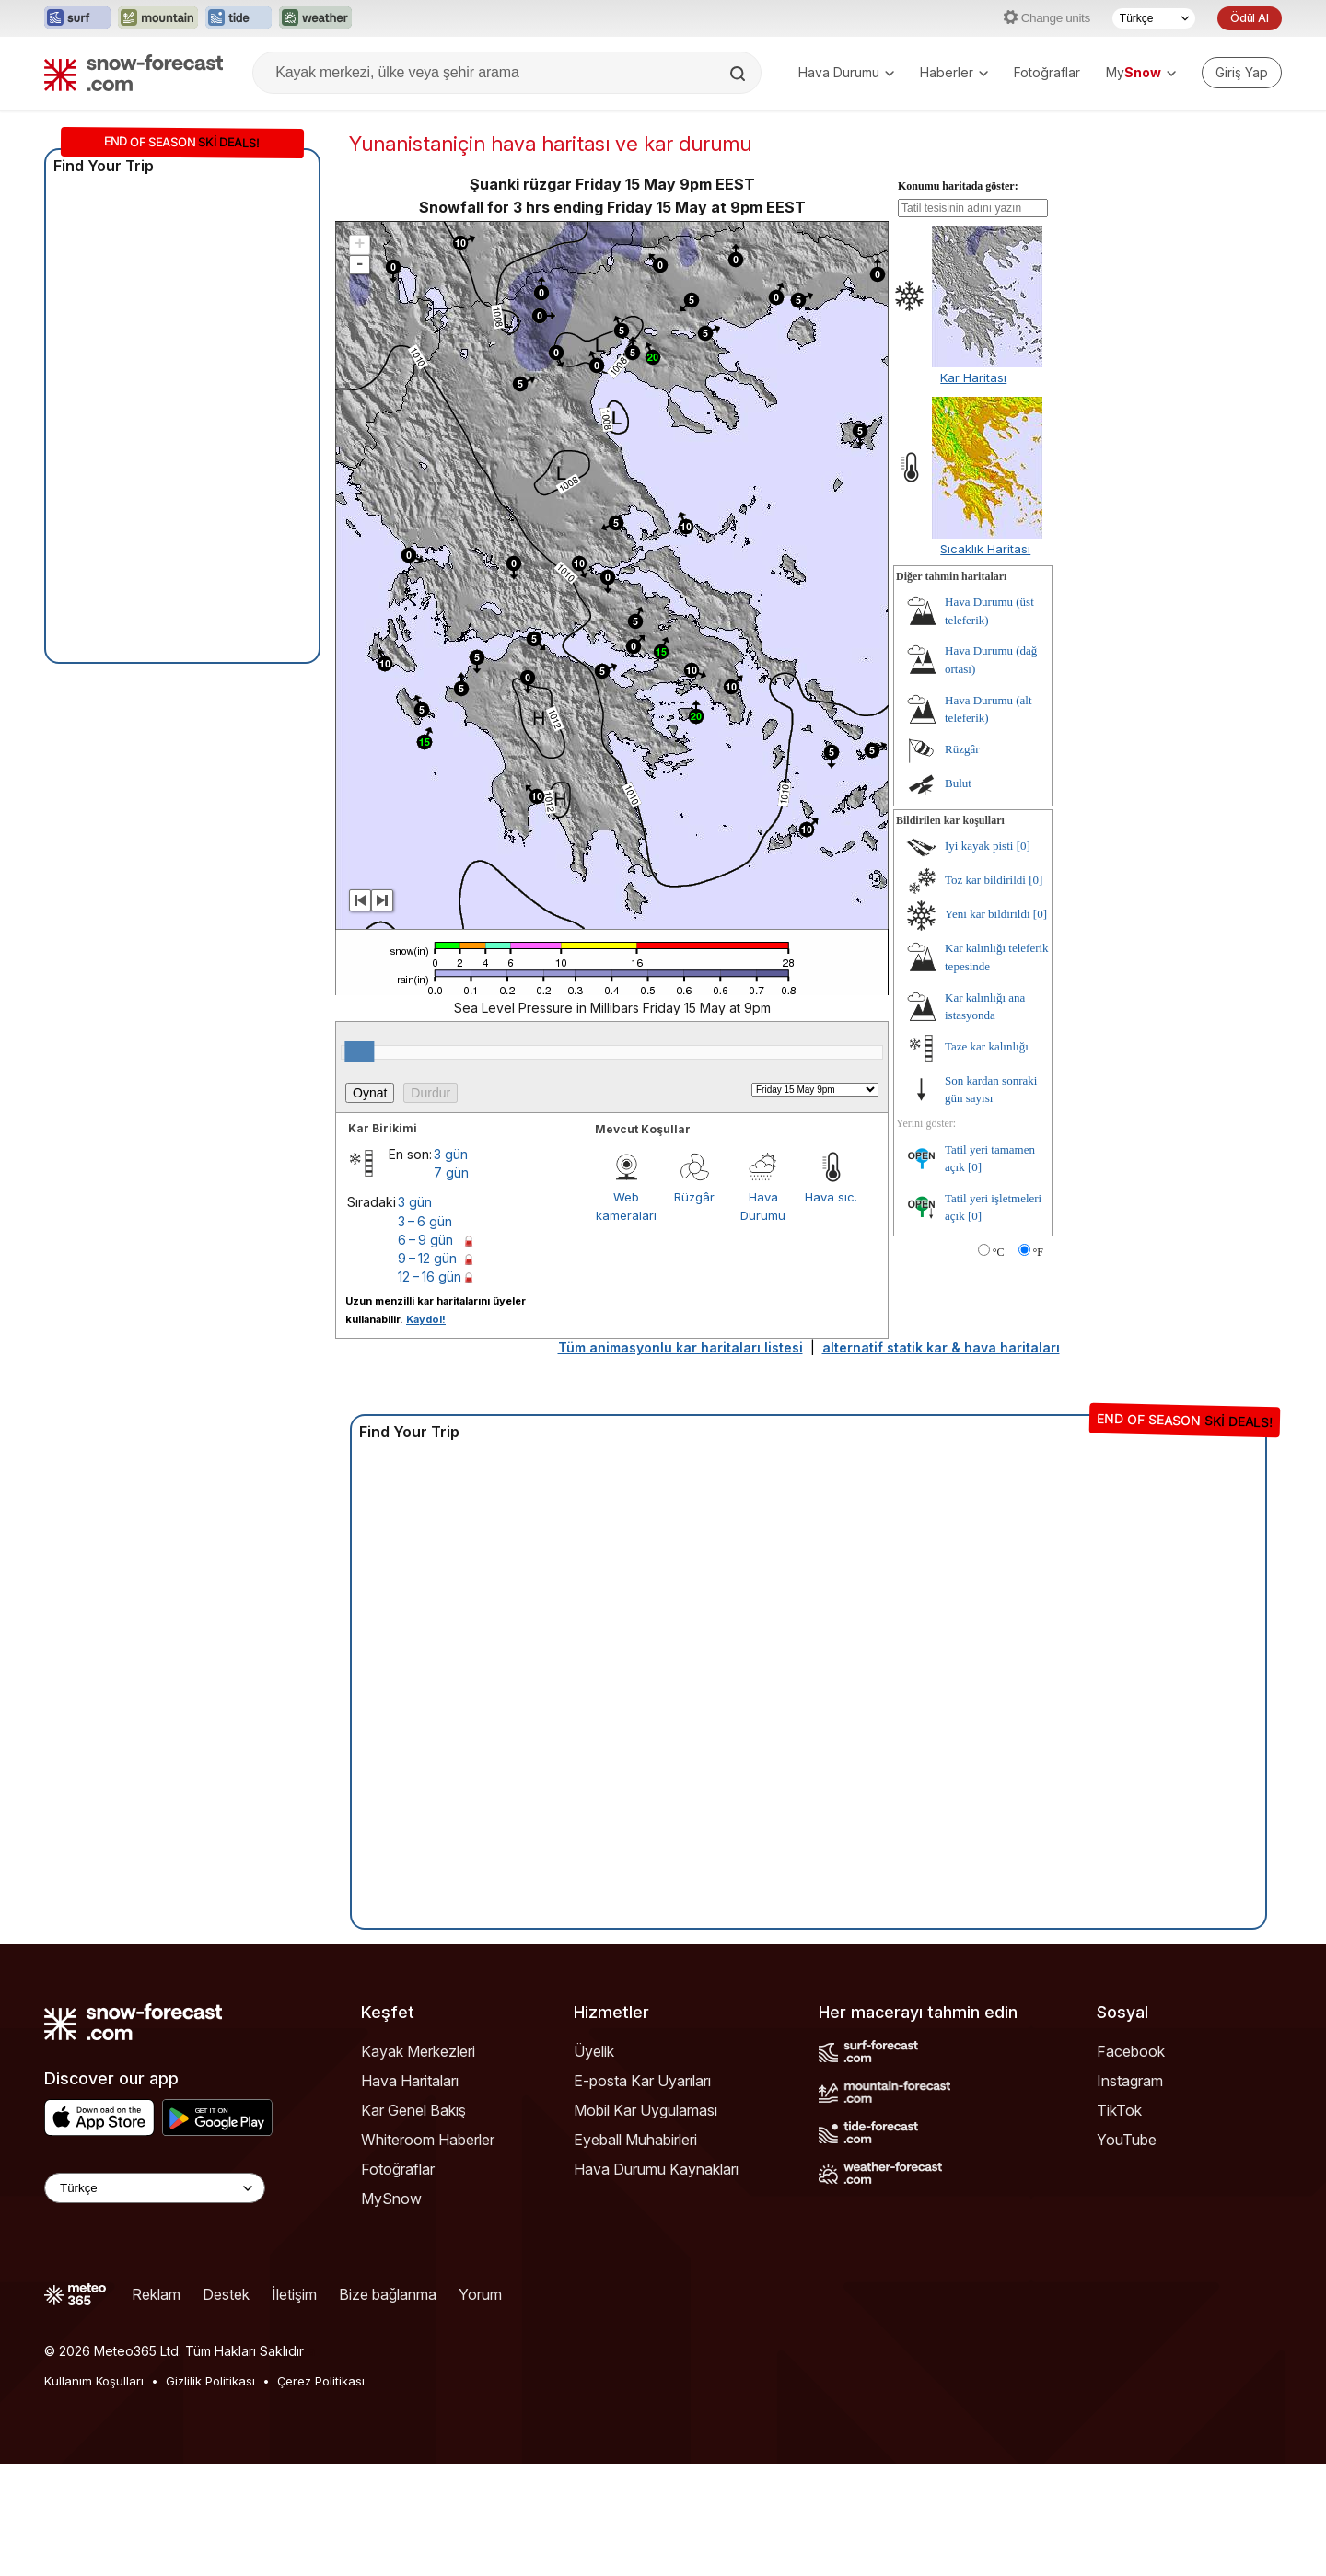  Describe the element at coordinates (985, 548) in the screenshot. I see `Sıcaklık Haritası` at that location.